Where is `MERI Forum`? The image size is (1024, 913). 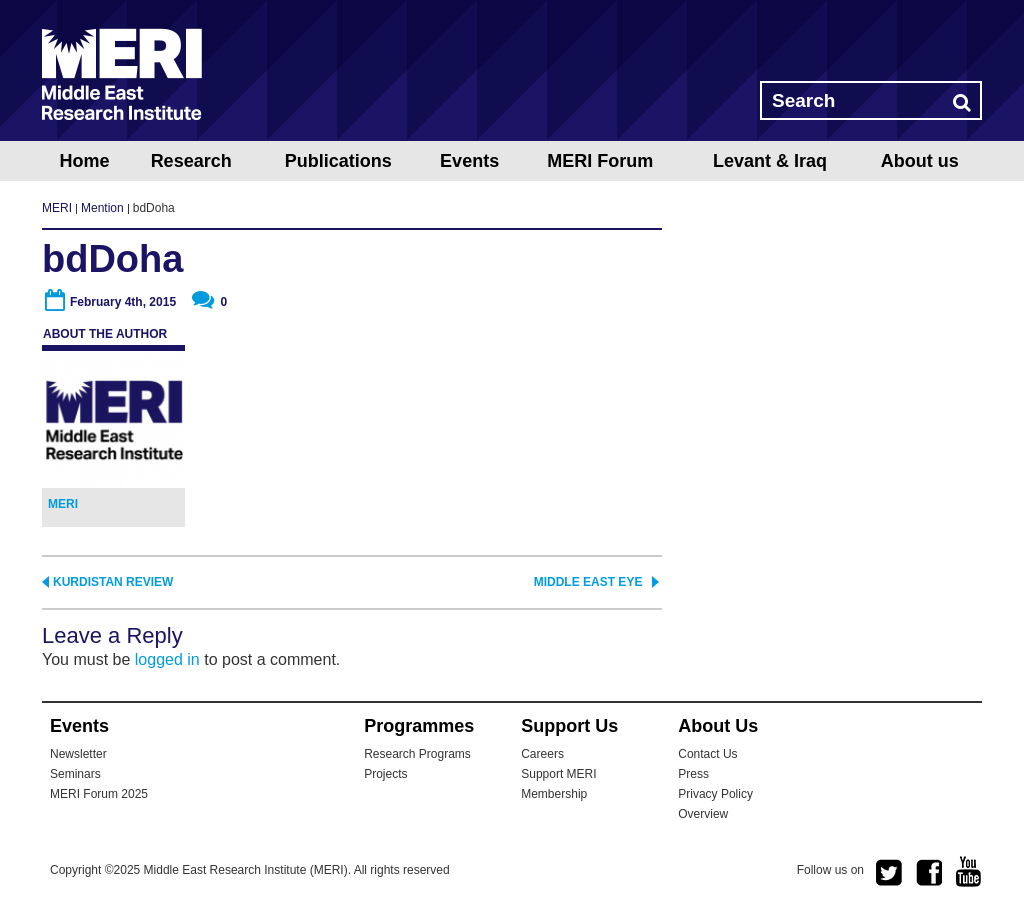 MERI Forum is located at coordinates (600, 161).